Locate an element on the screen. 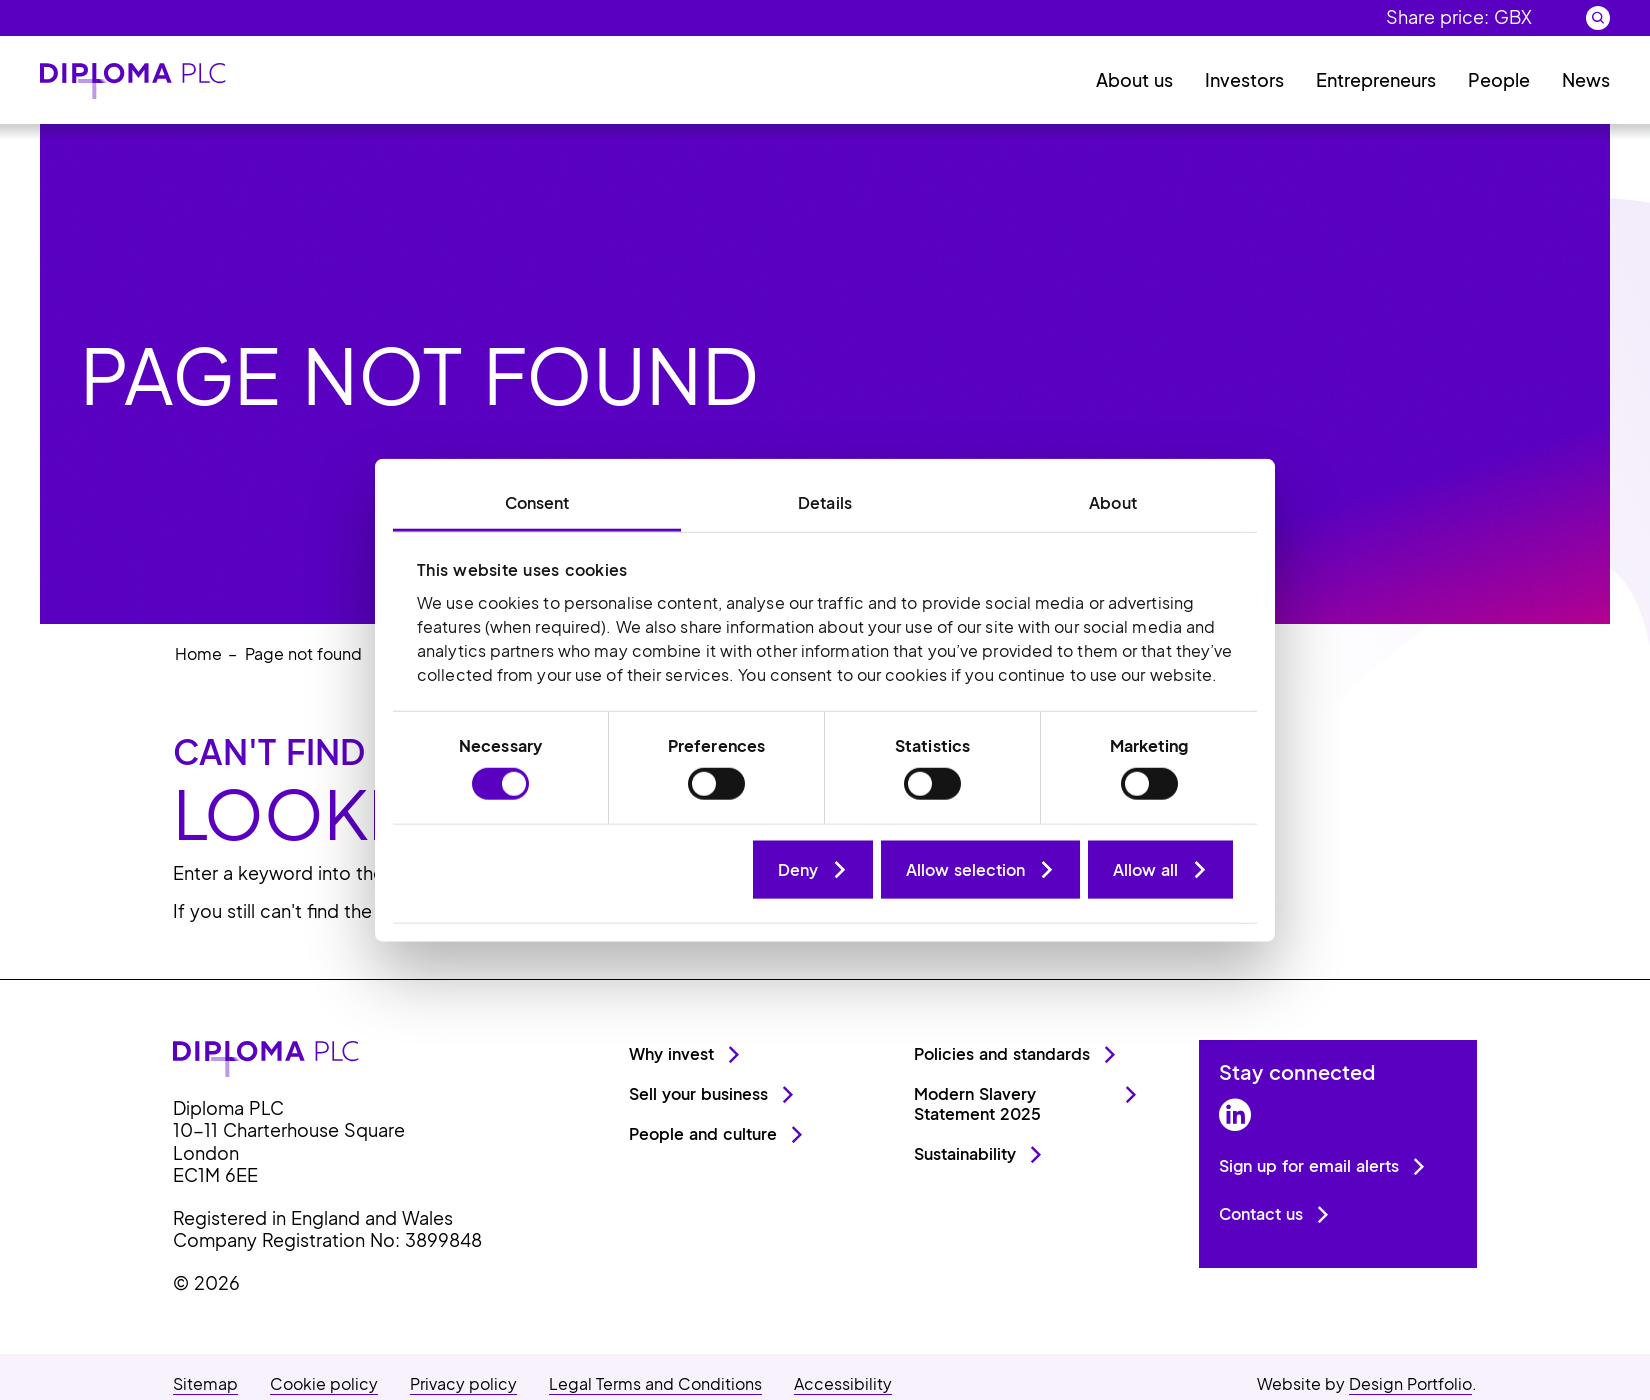  Privacy policy is located at coordinates (463, 1383).